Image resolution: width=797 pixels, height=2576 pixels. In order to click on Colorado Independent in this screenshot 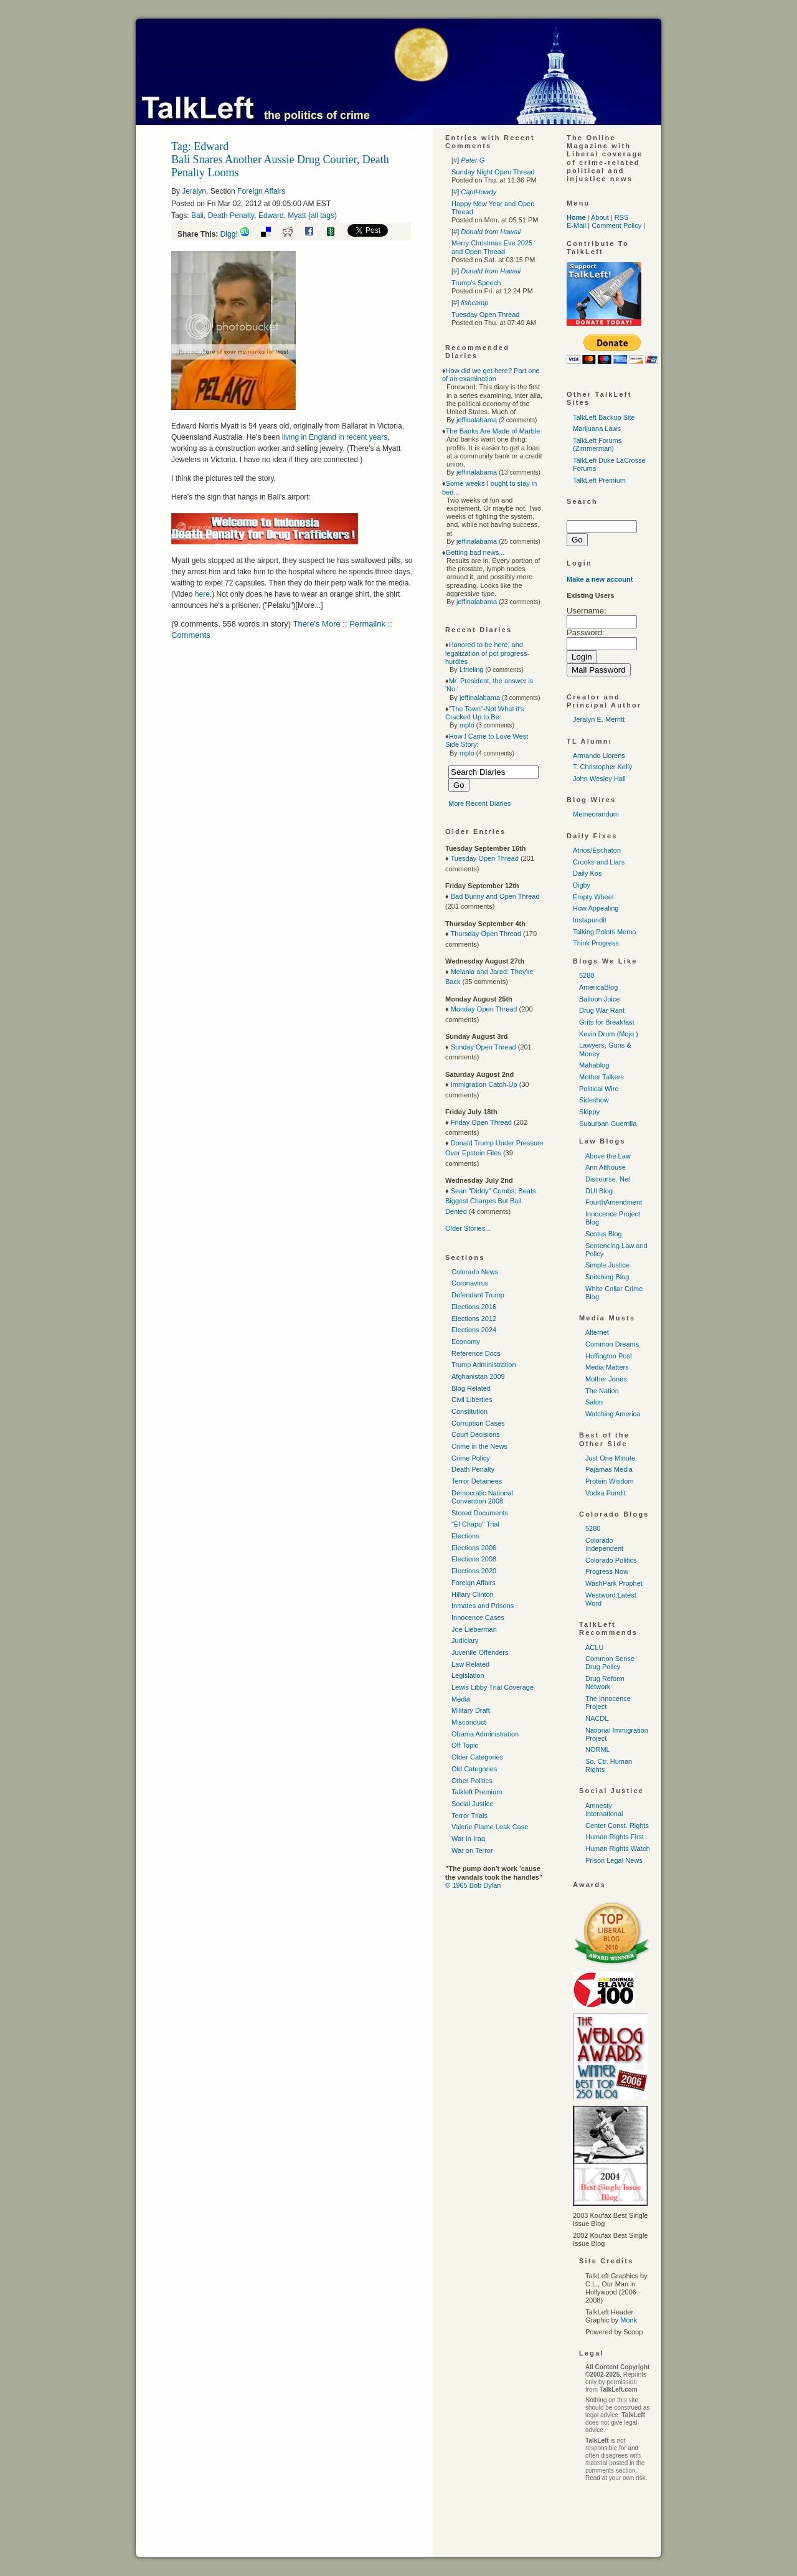, I will do `click(604, 1544)`.